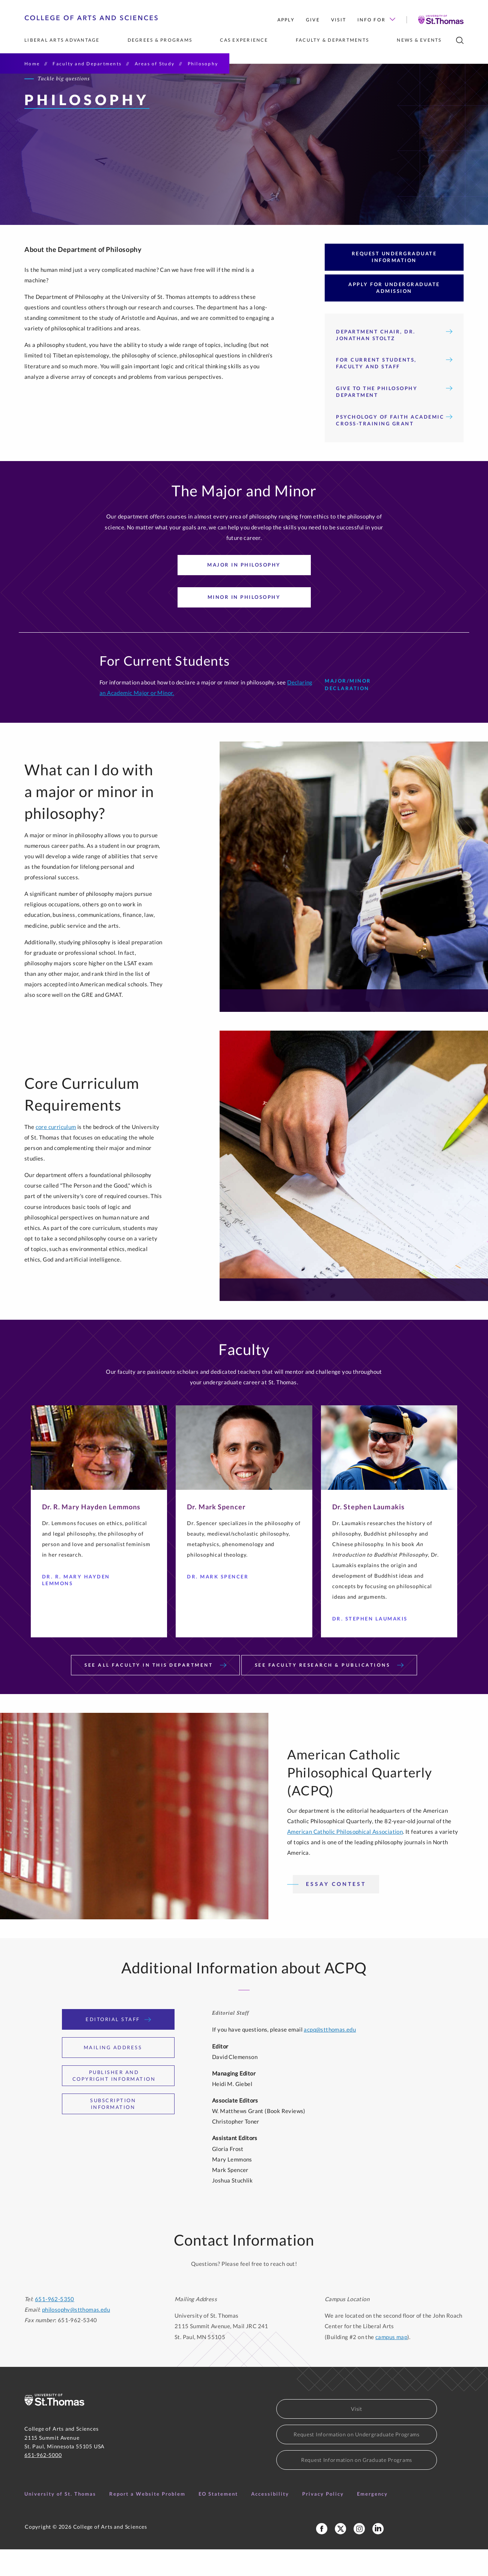 The image size is (488, 2576). Describe the element at coordinates (56, 1153) in the screenshot. I see `core curriculum` at that location.